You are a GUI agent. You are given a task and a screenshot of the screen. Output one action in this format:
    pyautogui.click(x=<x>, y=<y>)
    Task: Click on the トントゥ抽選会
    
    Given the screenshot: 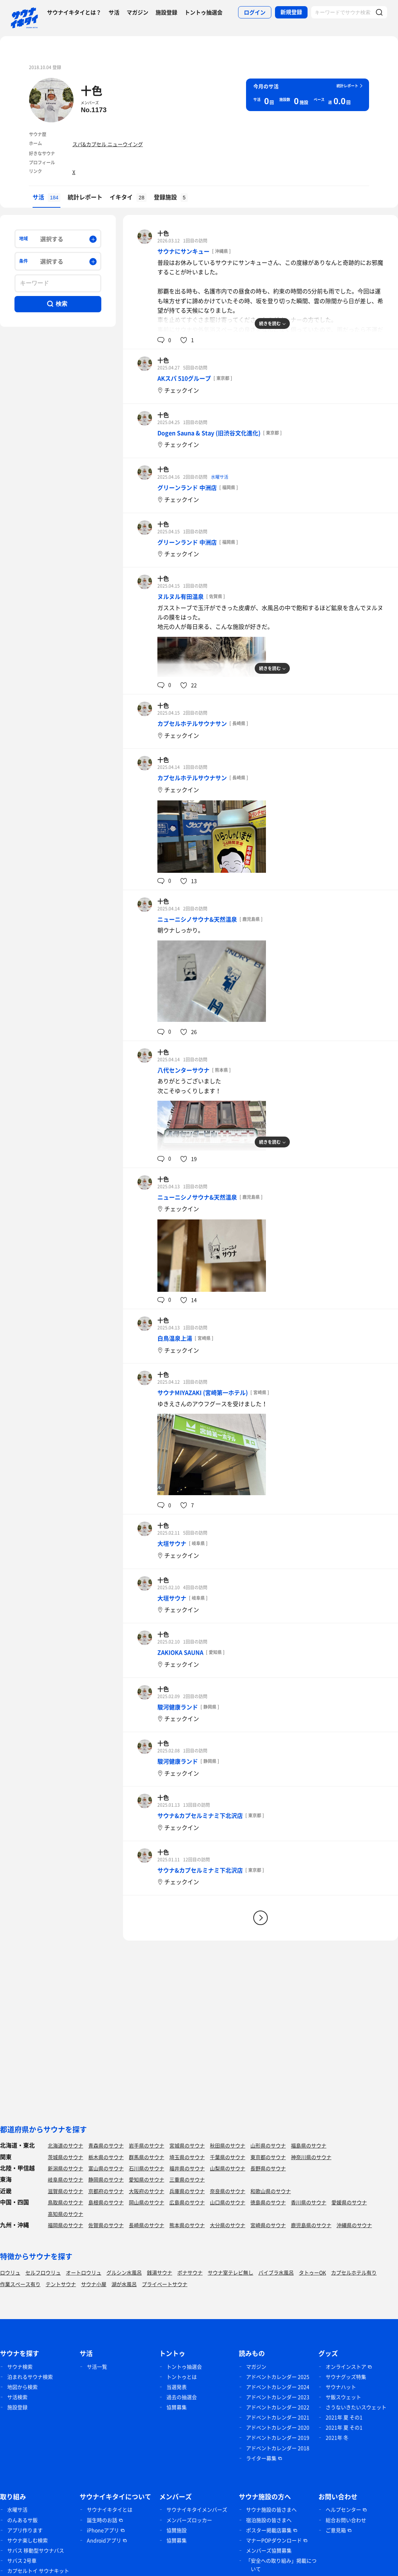 What is the action you would take?
    pyautogui.click(x=204, y=12)
    